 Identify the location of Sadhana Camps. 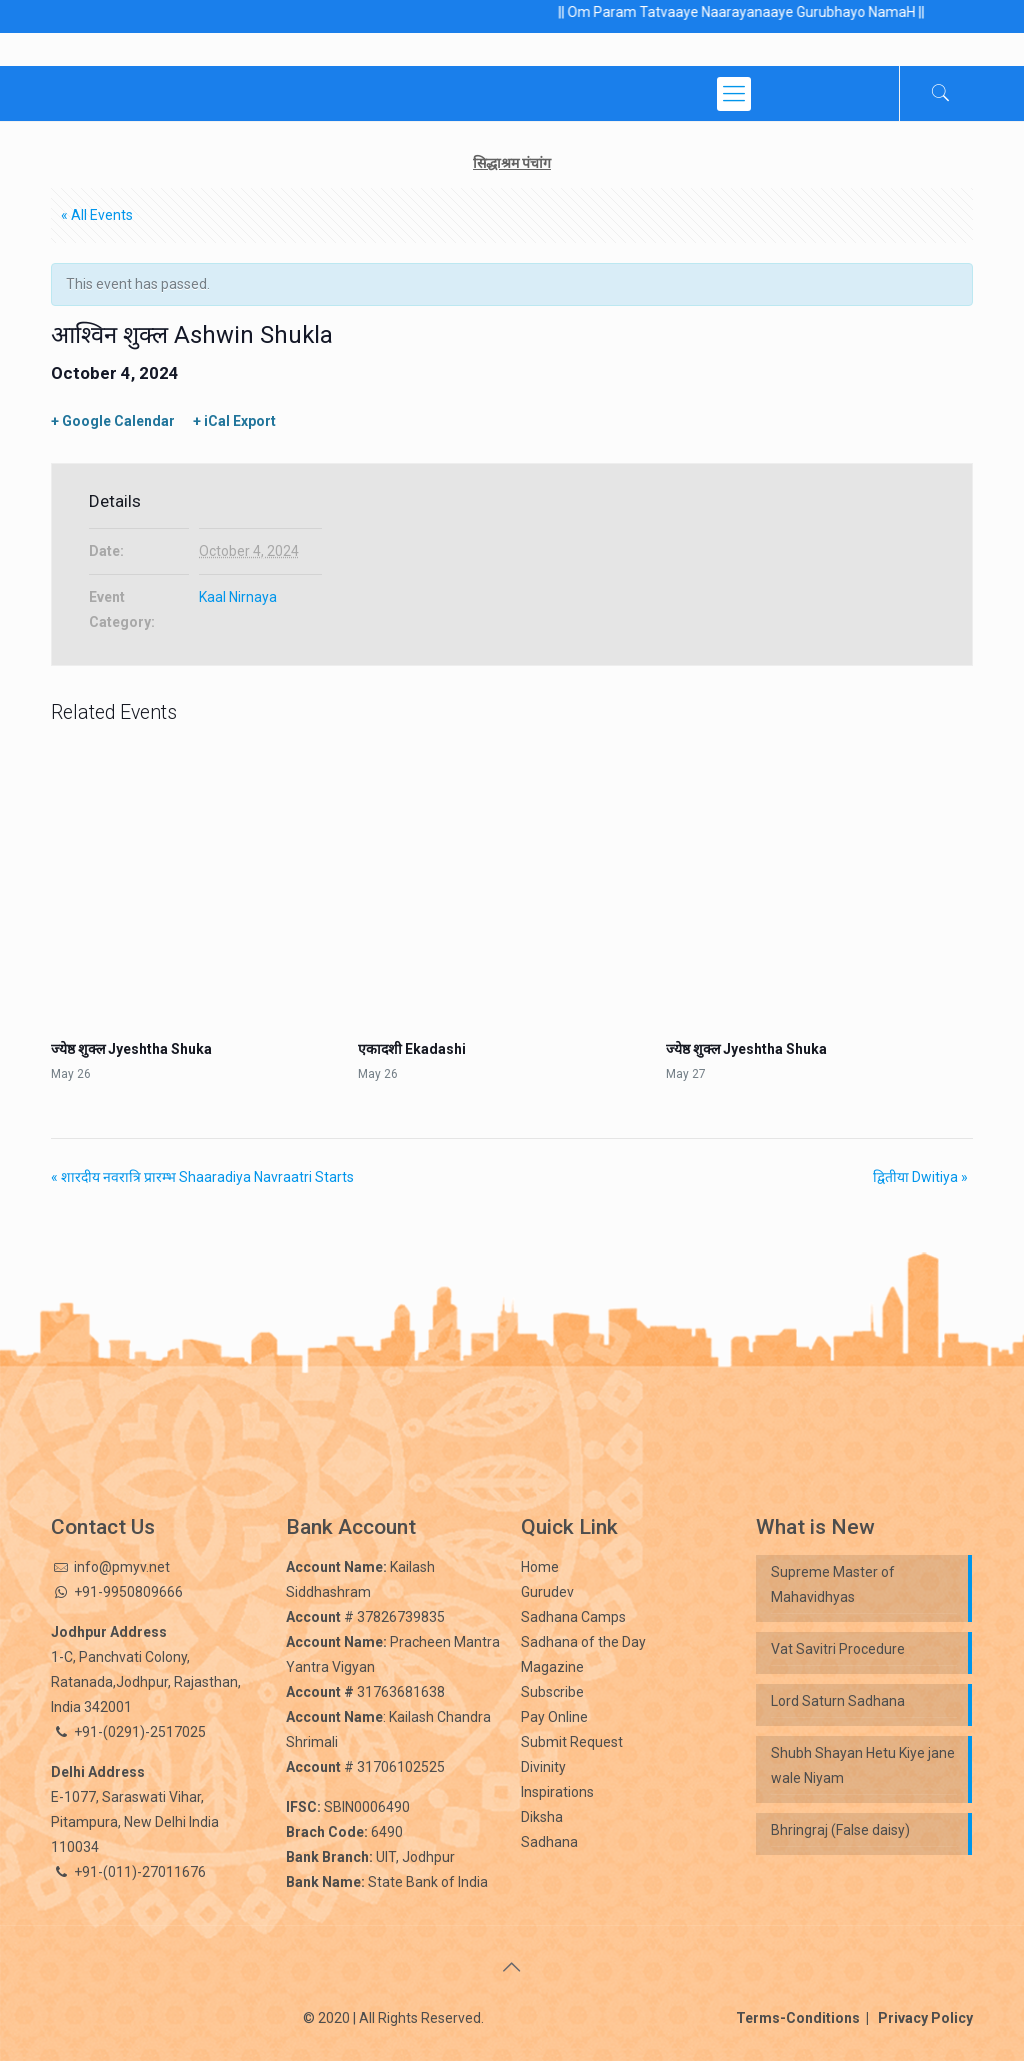
(573, 1617).